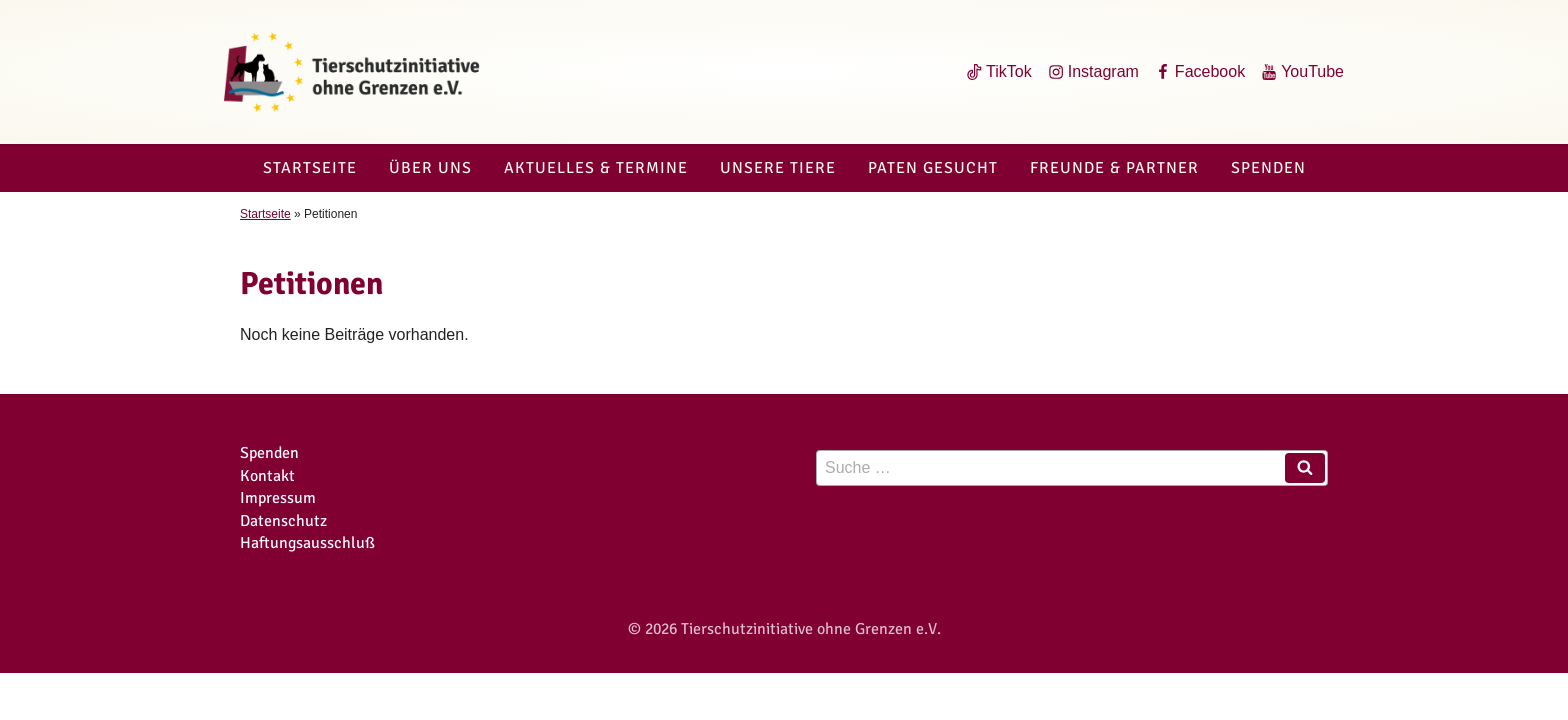 This screenshot has height=720, width=1568. I want to click on Paten gesucht, so click(933, 168).